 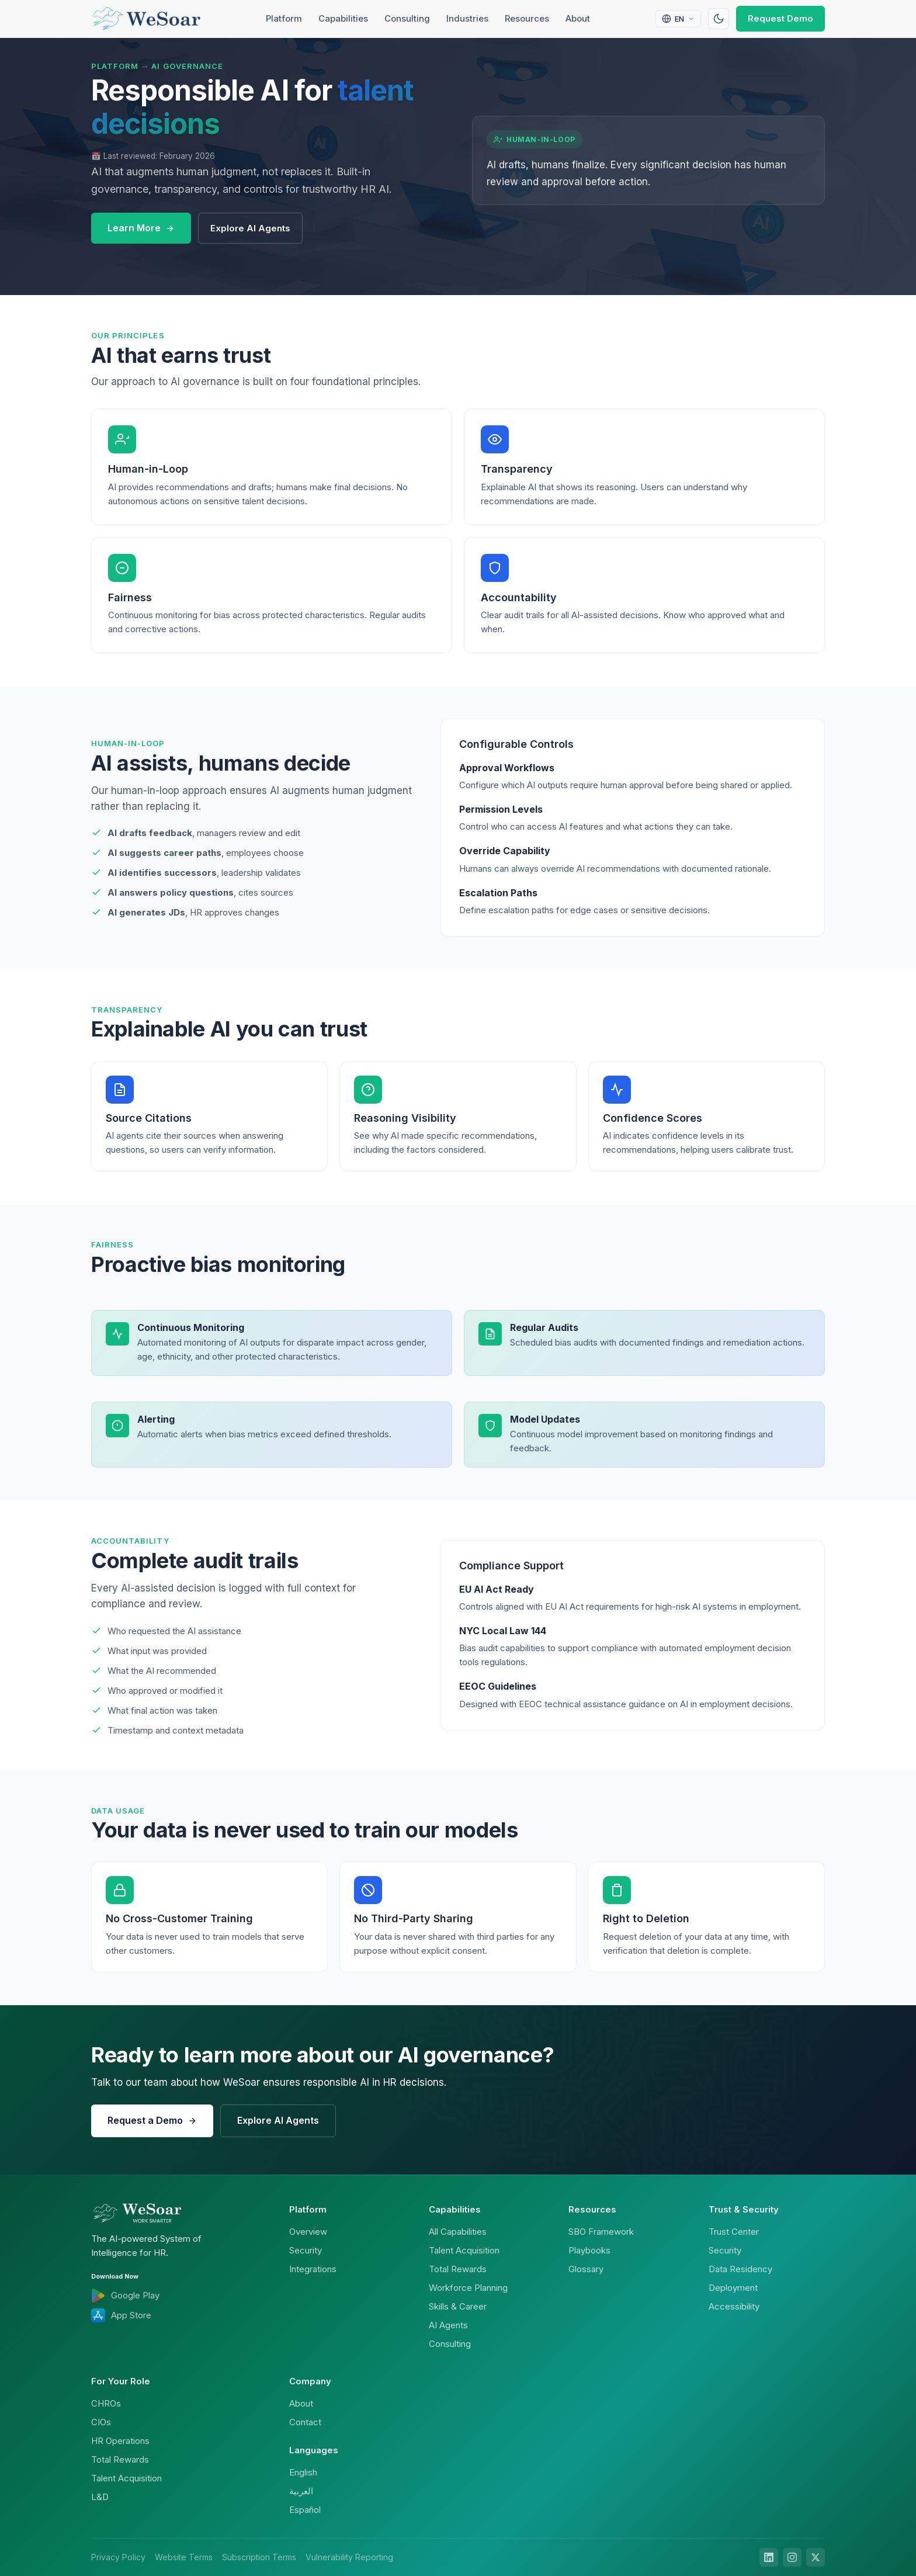 I want to click on All Capabilities, so click(x=458, y=2231).